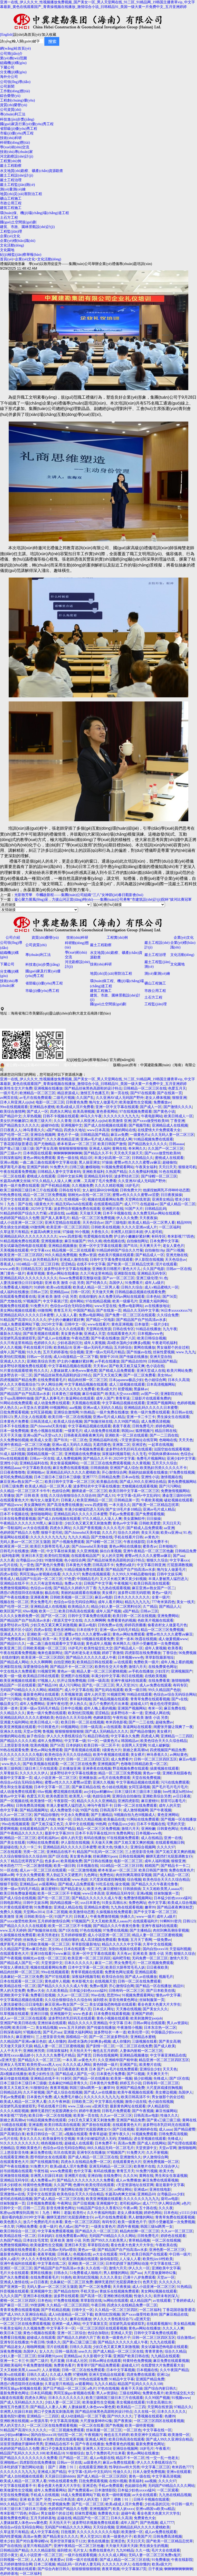  I want to click on 欧美日韩综合一区二区, so click(45, 2134).